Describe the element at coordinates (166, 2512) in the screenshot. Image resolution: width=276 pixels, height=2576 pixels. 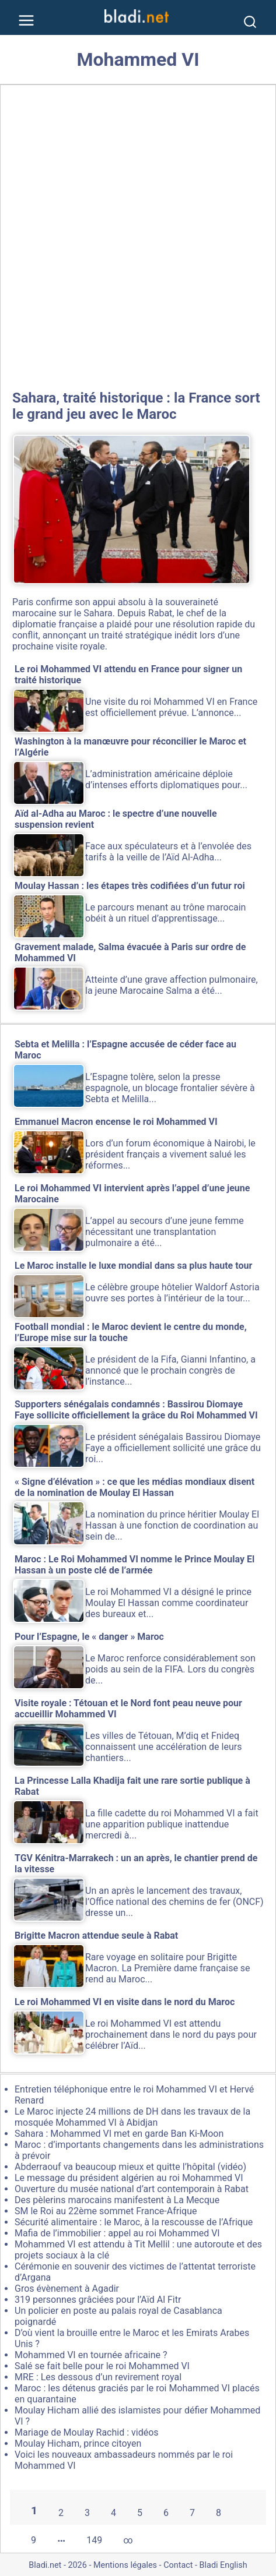
I see `6 [Aller à la page 6]` at that location.